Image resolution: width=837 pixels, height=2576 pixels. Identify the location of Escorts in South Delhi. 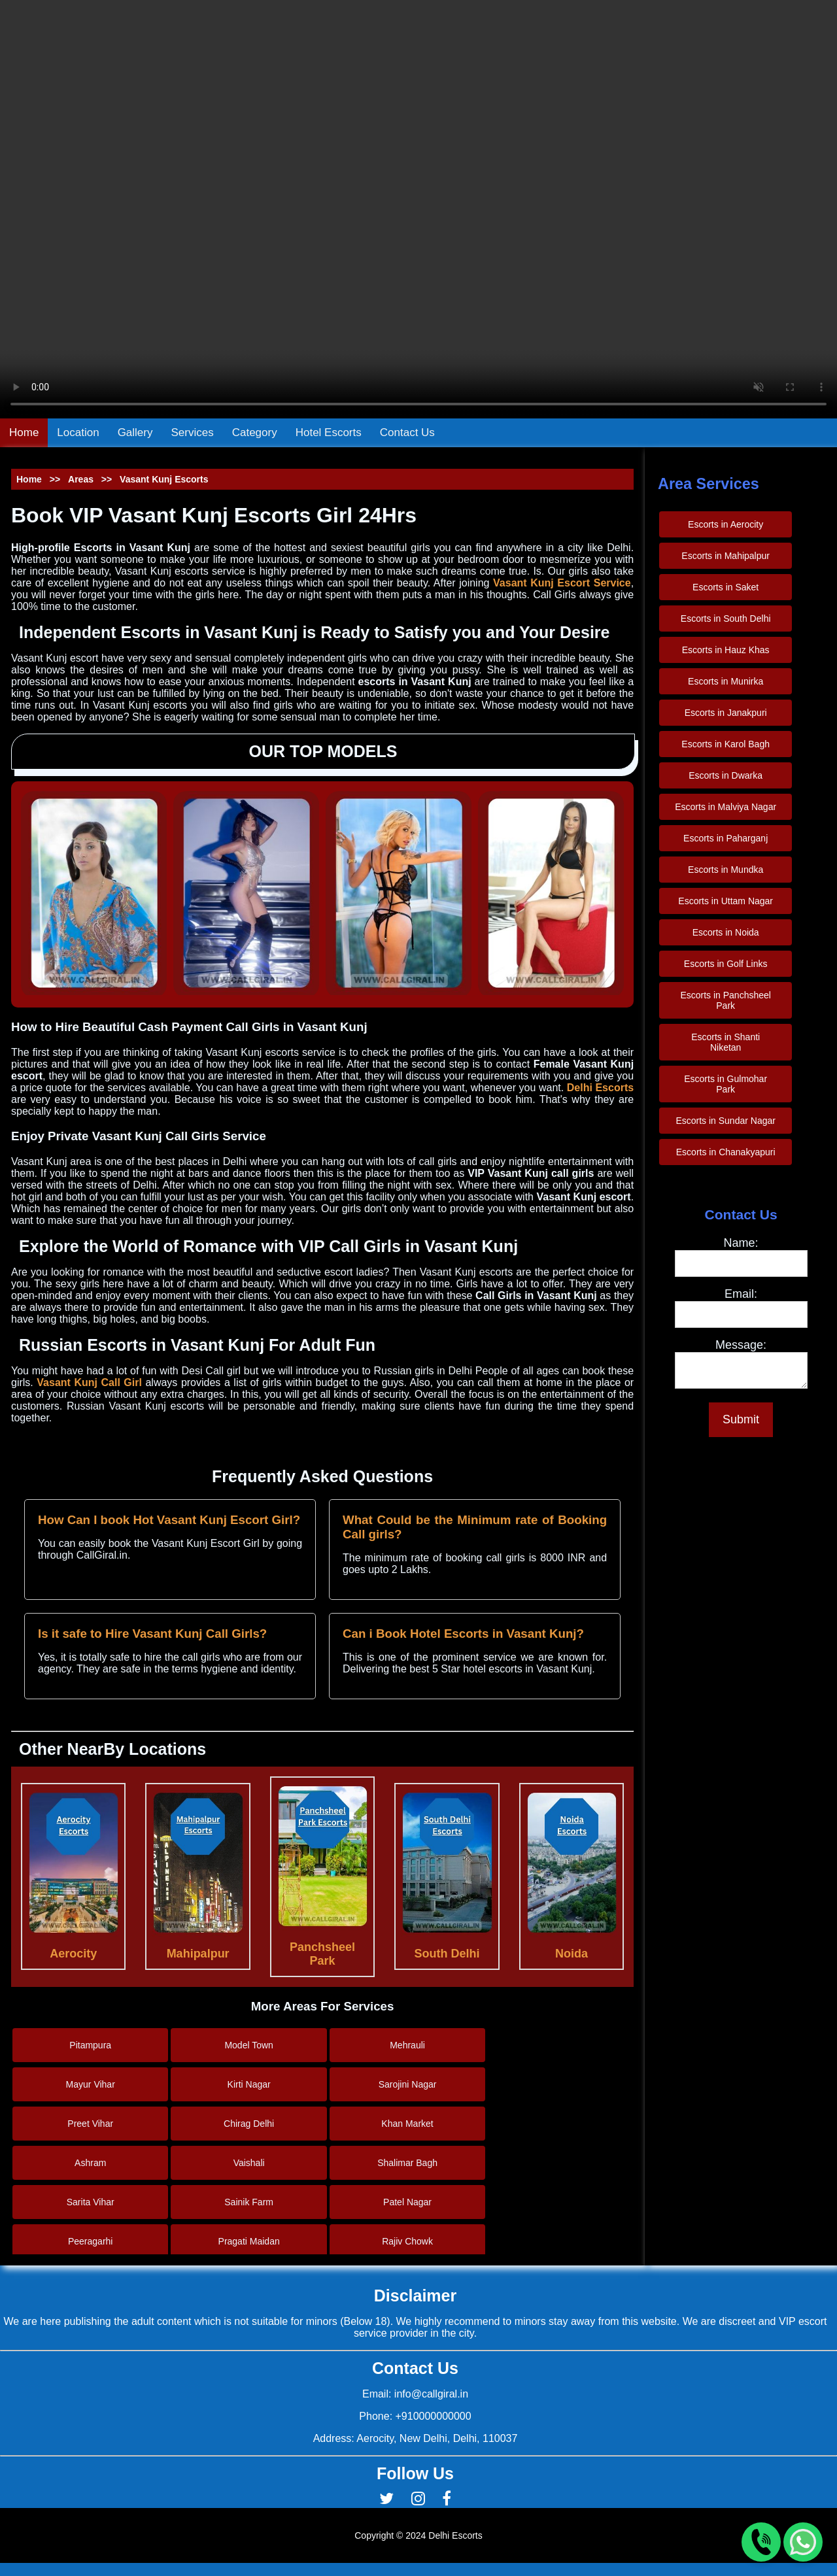
(726, 618).